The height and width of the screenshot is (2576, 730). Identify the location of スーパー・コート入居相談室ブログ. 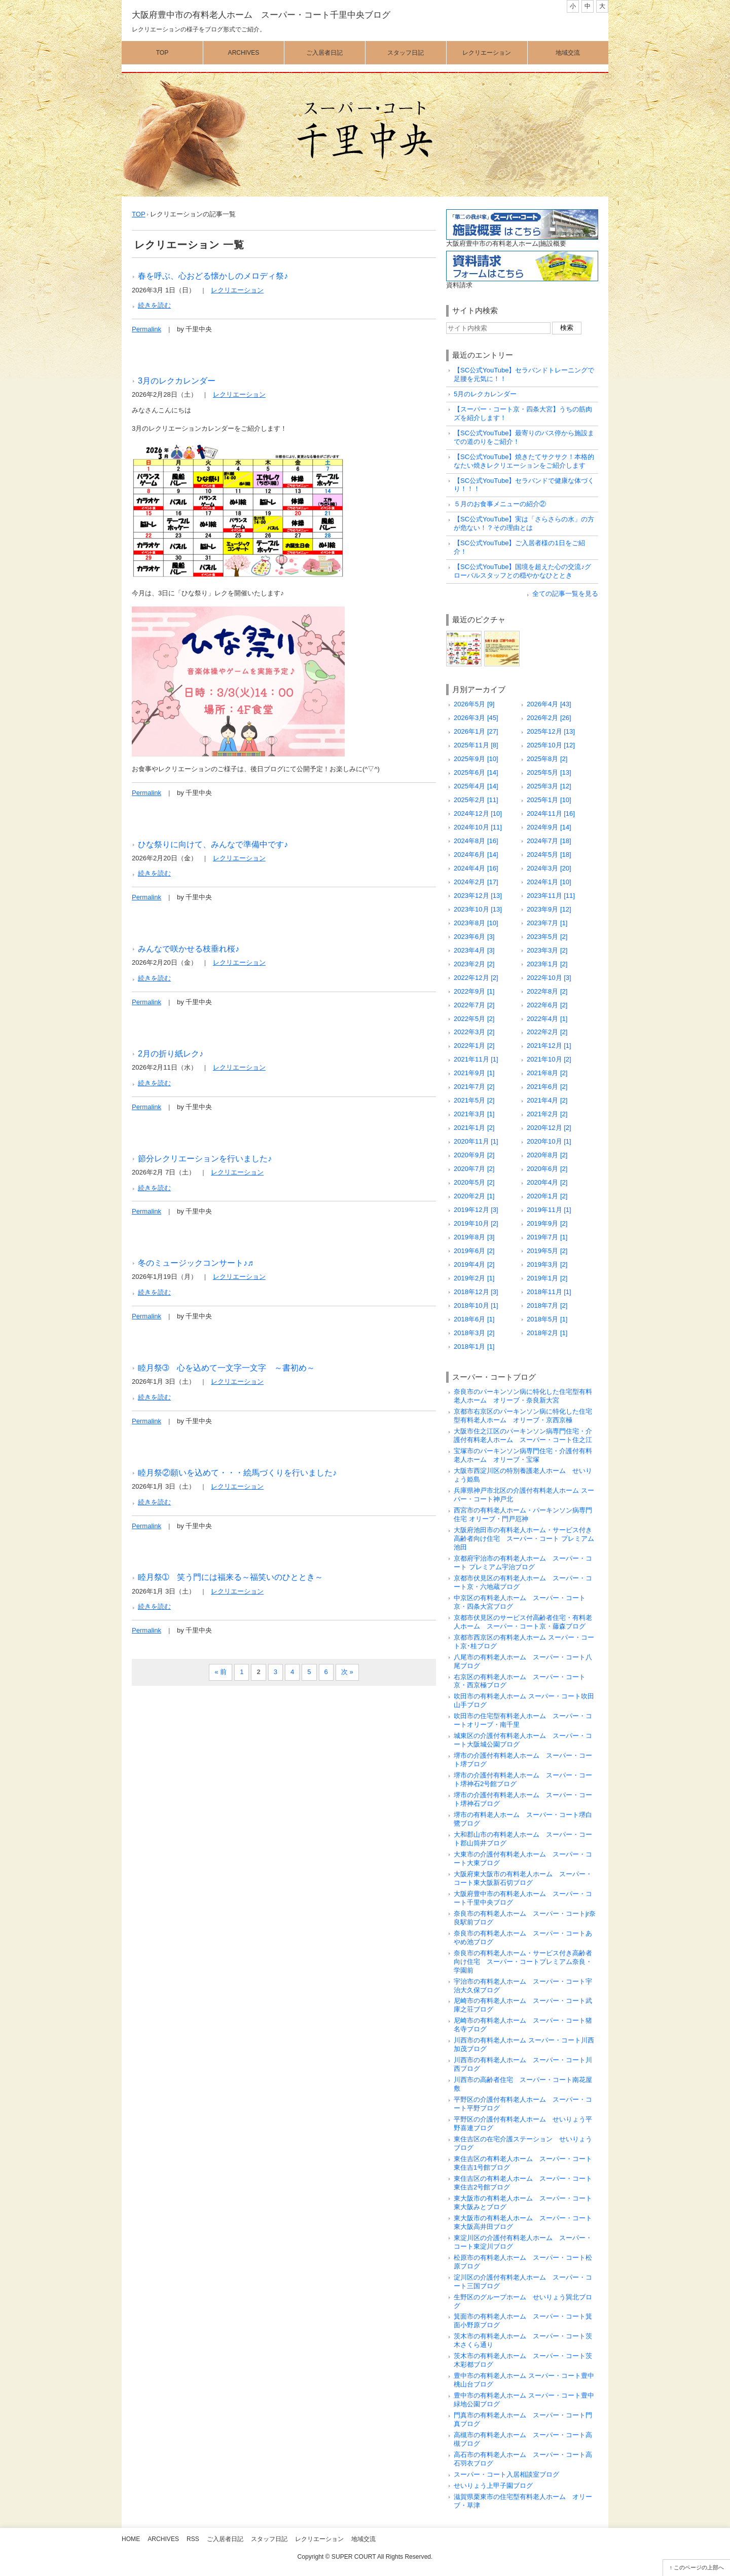
(506, 2474).